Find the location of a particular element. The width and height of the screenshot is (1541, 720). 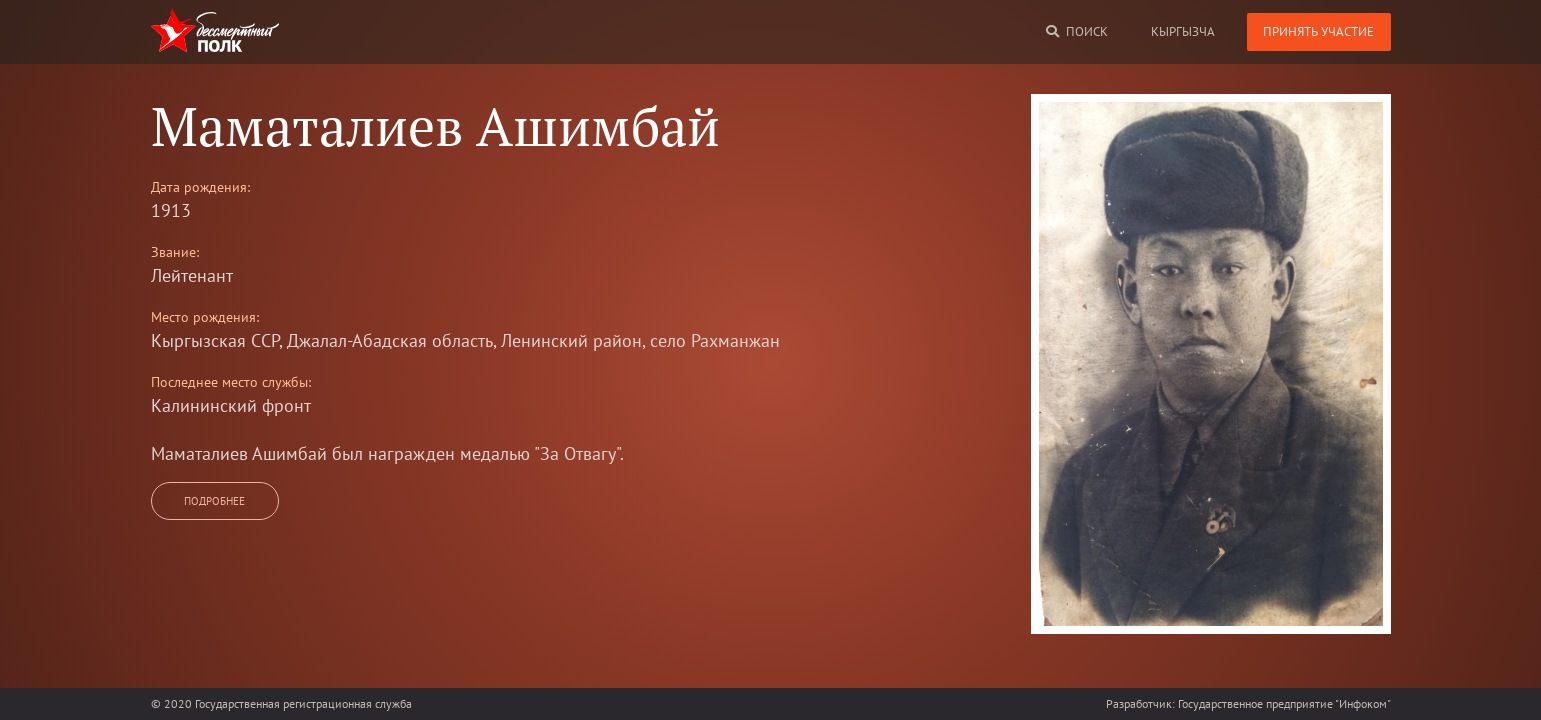

Государственное предприятие "Инфоком" is located at coordinates (1284, 703).